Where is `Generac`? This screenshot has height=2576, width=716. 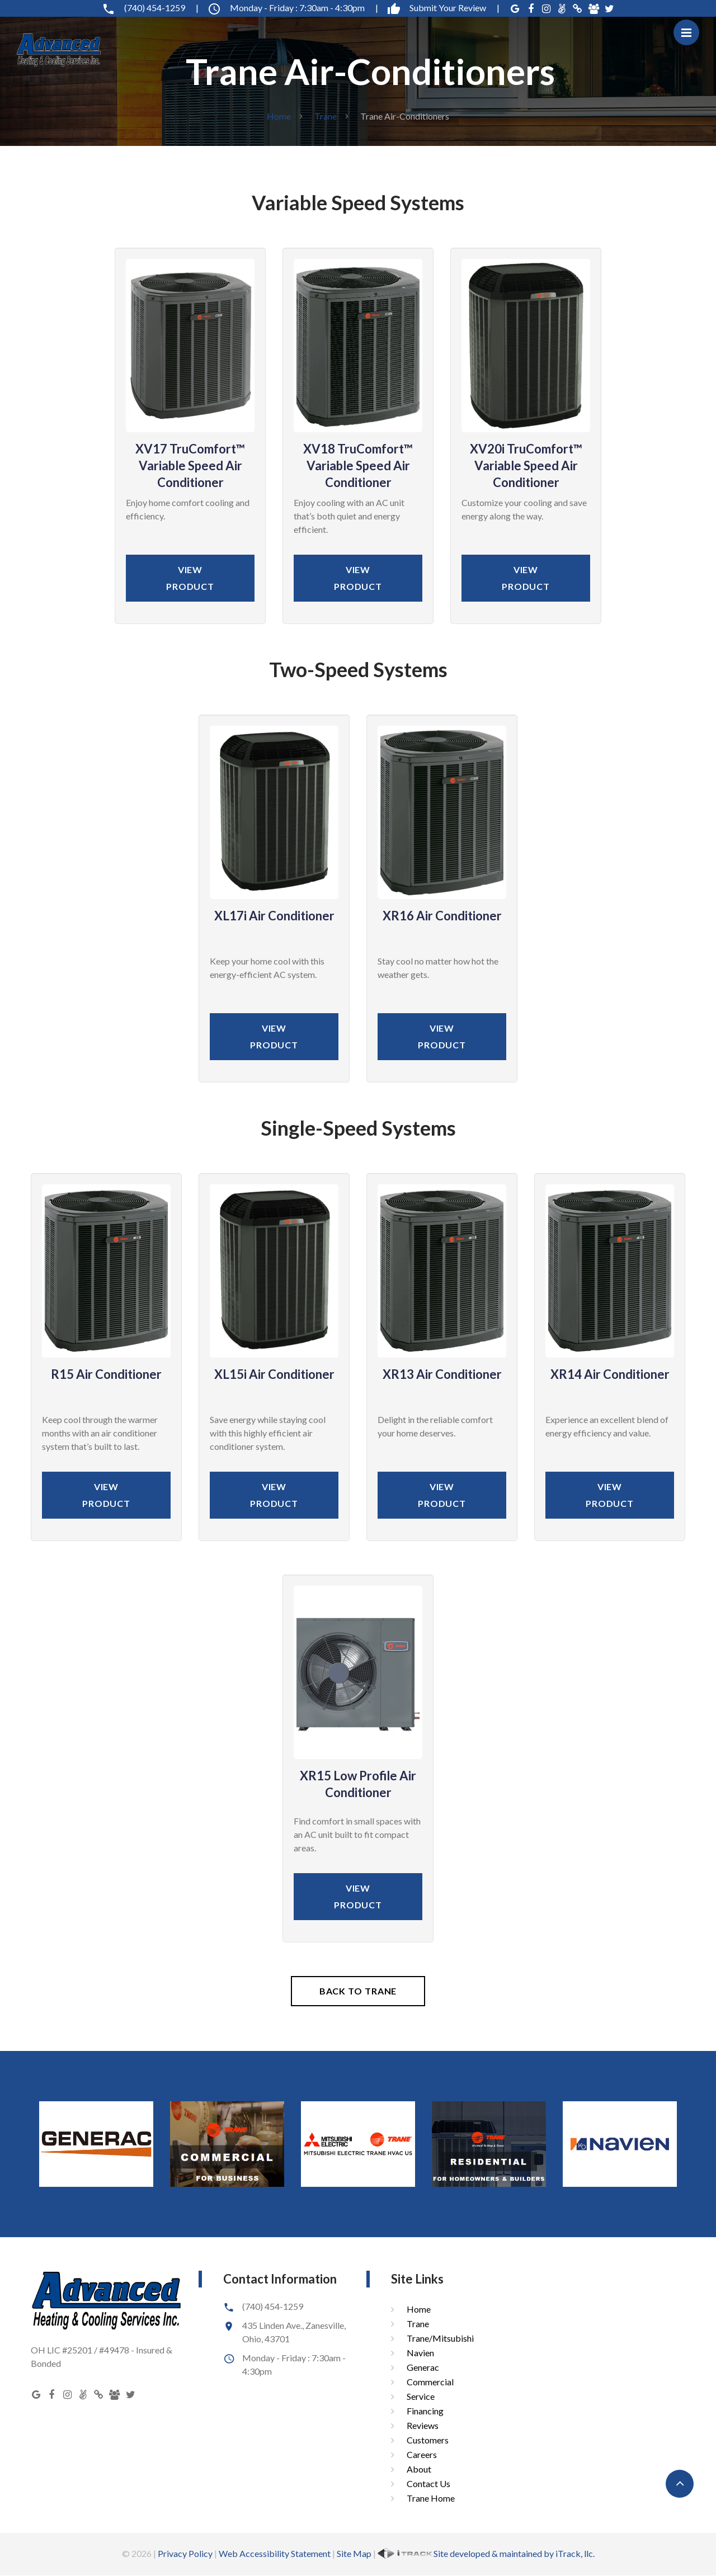
Generac is located at coordinates (423, 2367).